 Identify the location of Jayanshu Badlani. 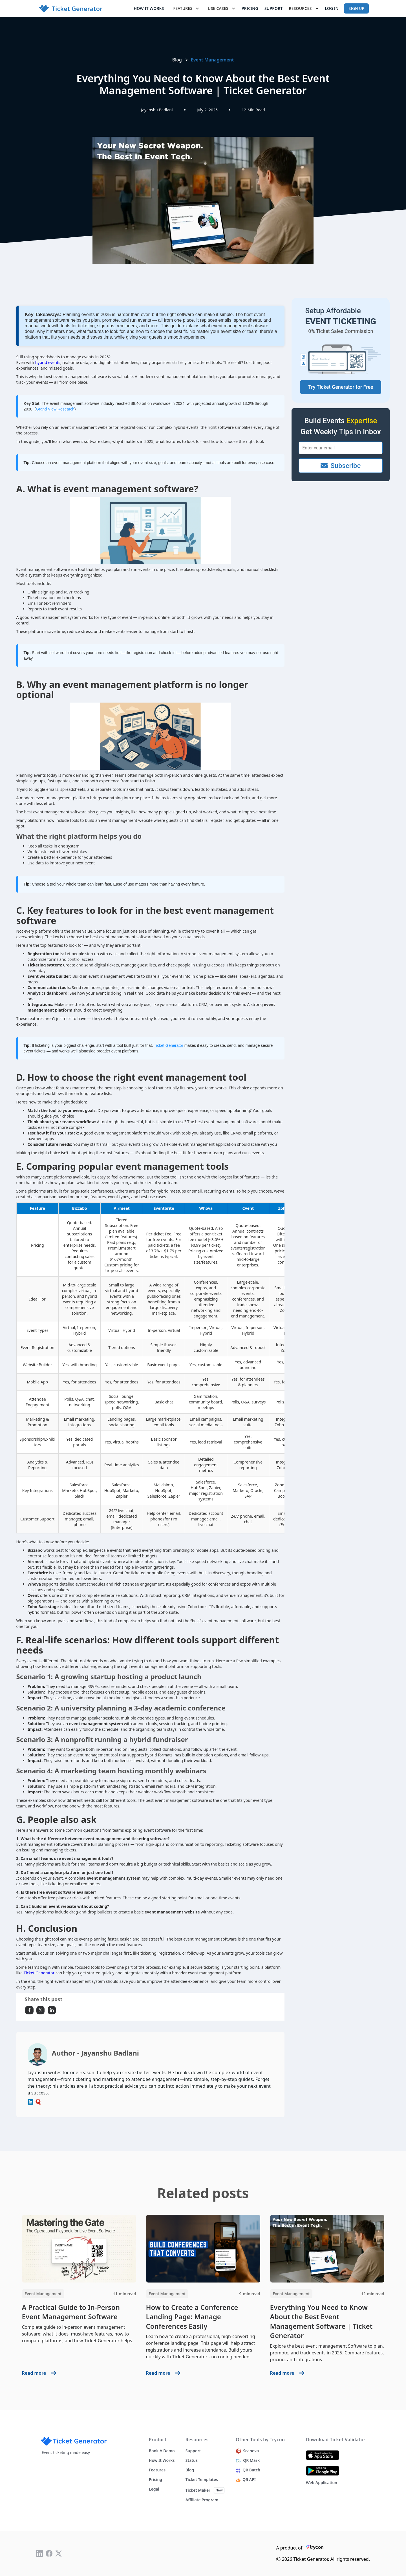
(157, 109).